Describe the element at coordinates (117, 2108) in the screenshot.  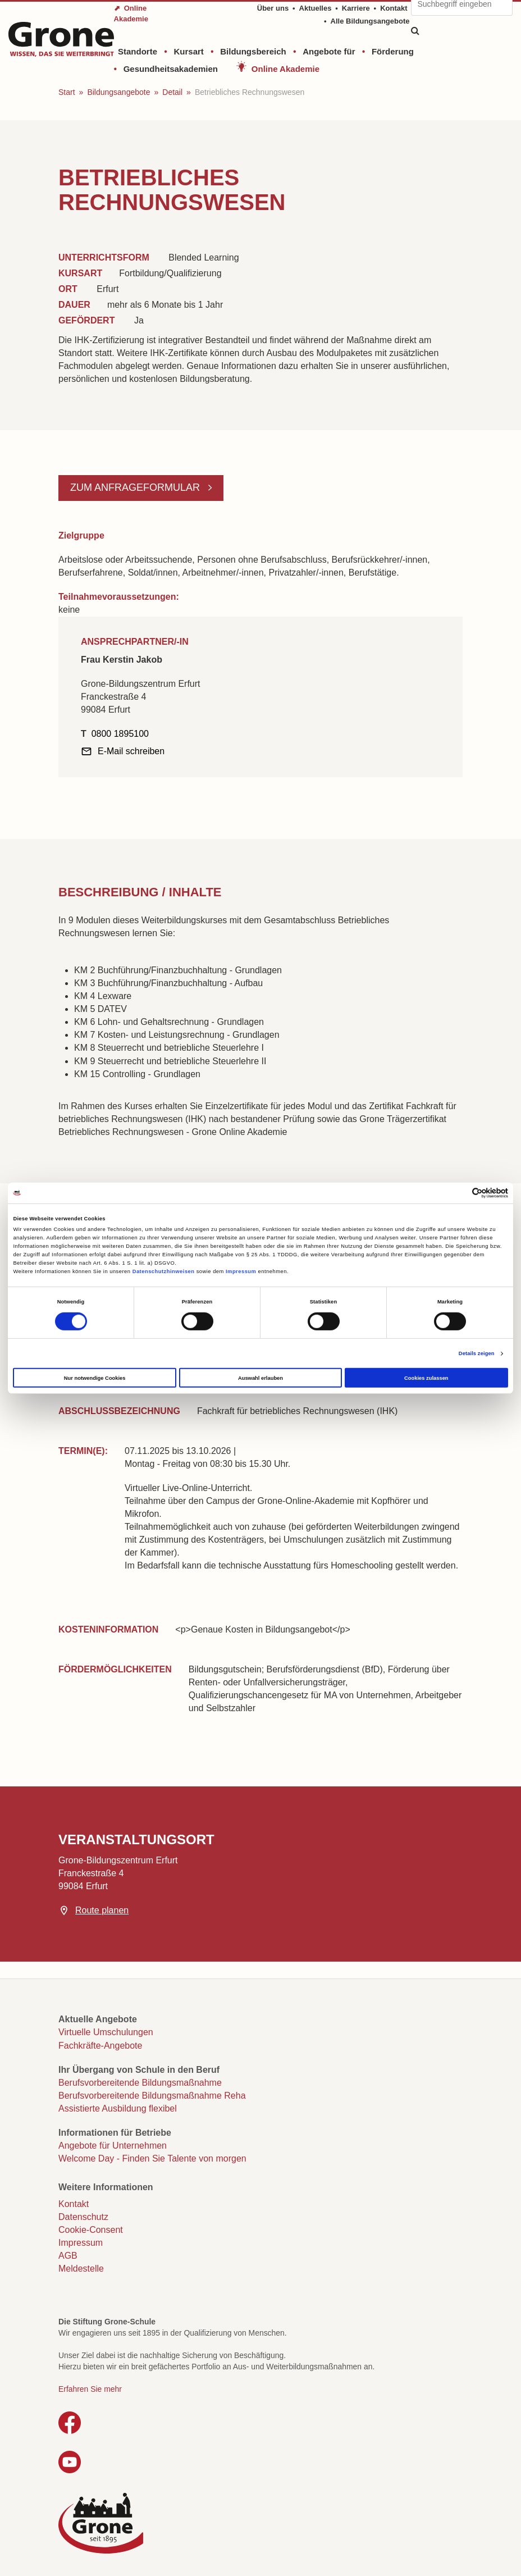
I see `Assistierte Ausbildung flexibel` at that location.